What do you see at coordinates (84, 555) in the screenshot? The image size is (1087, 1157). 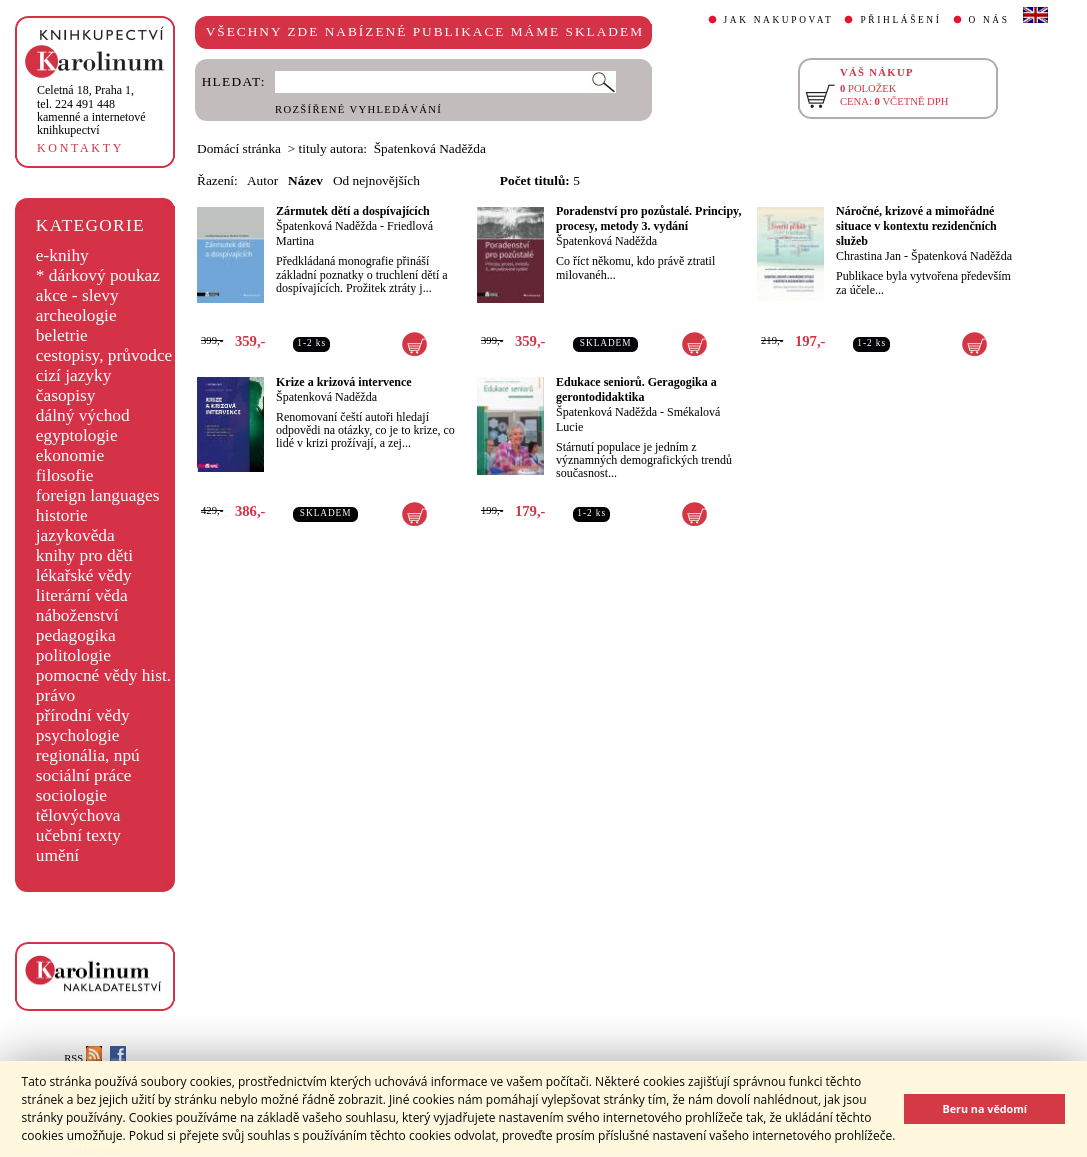 I see `knihy pro děti` at bounding box center [84, 555].